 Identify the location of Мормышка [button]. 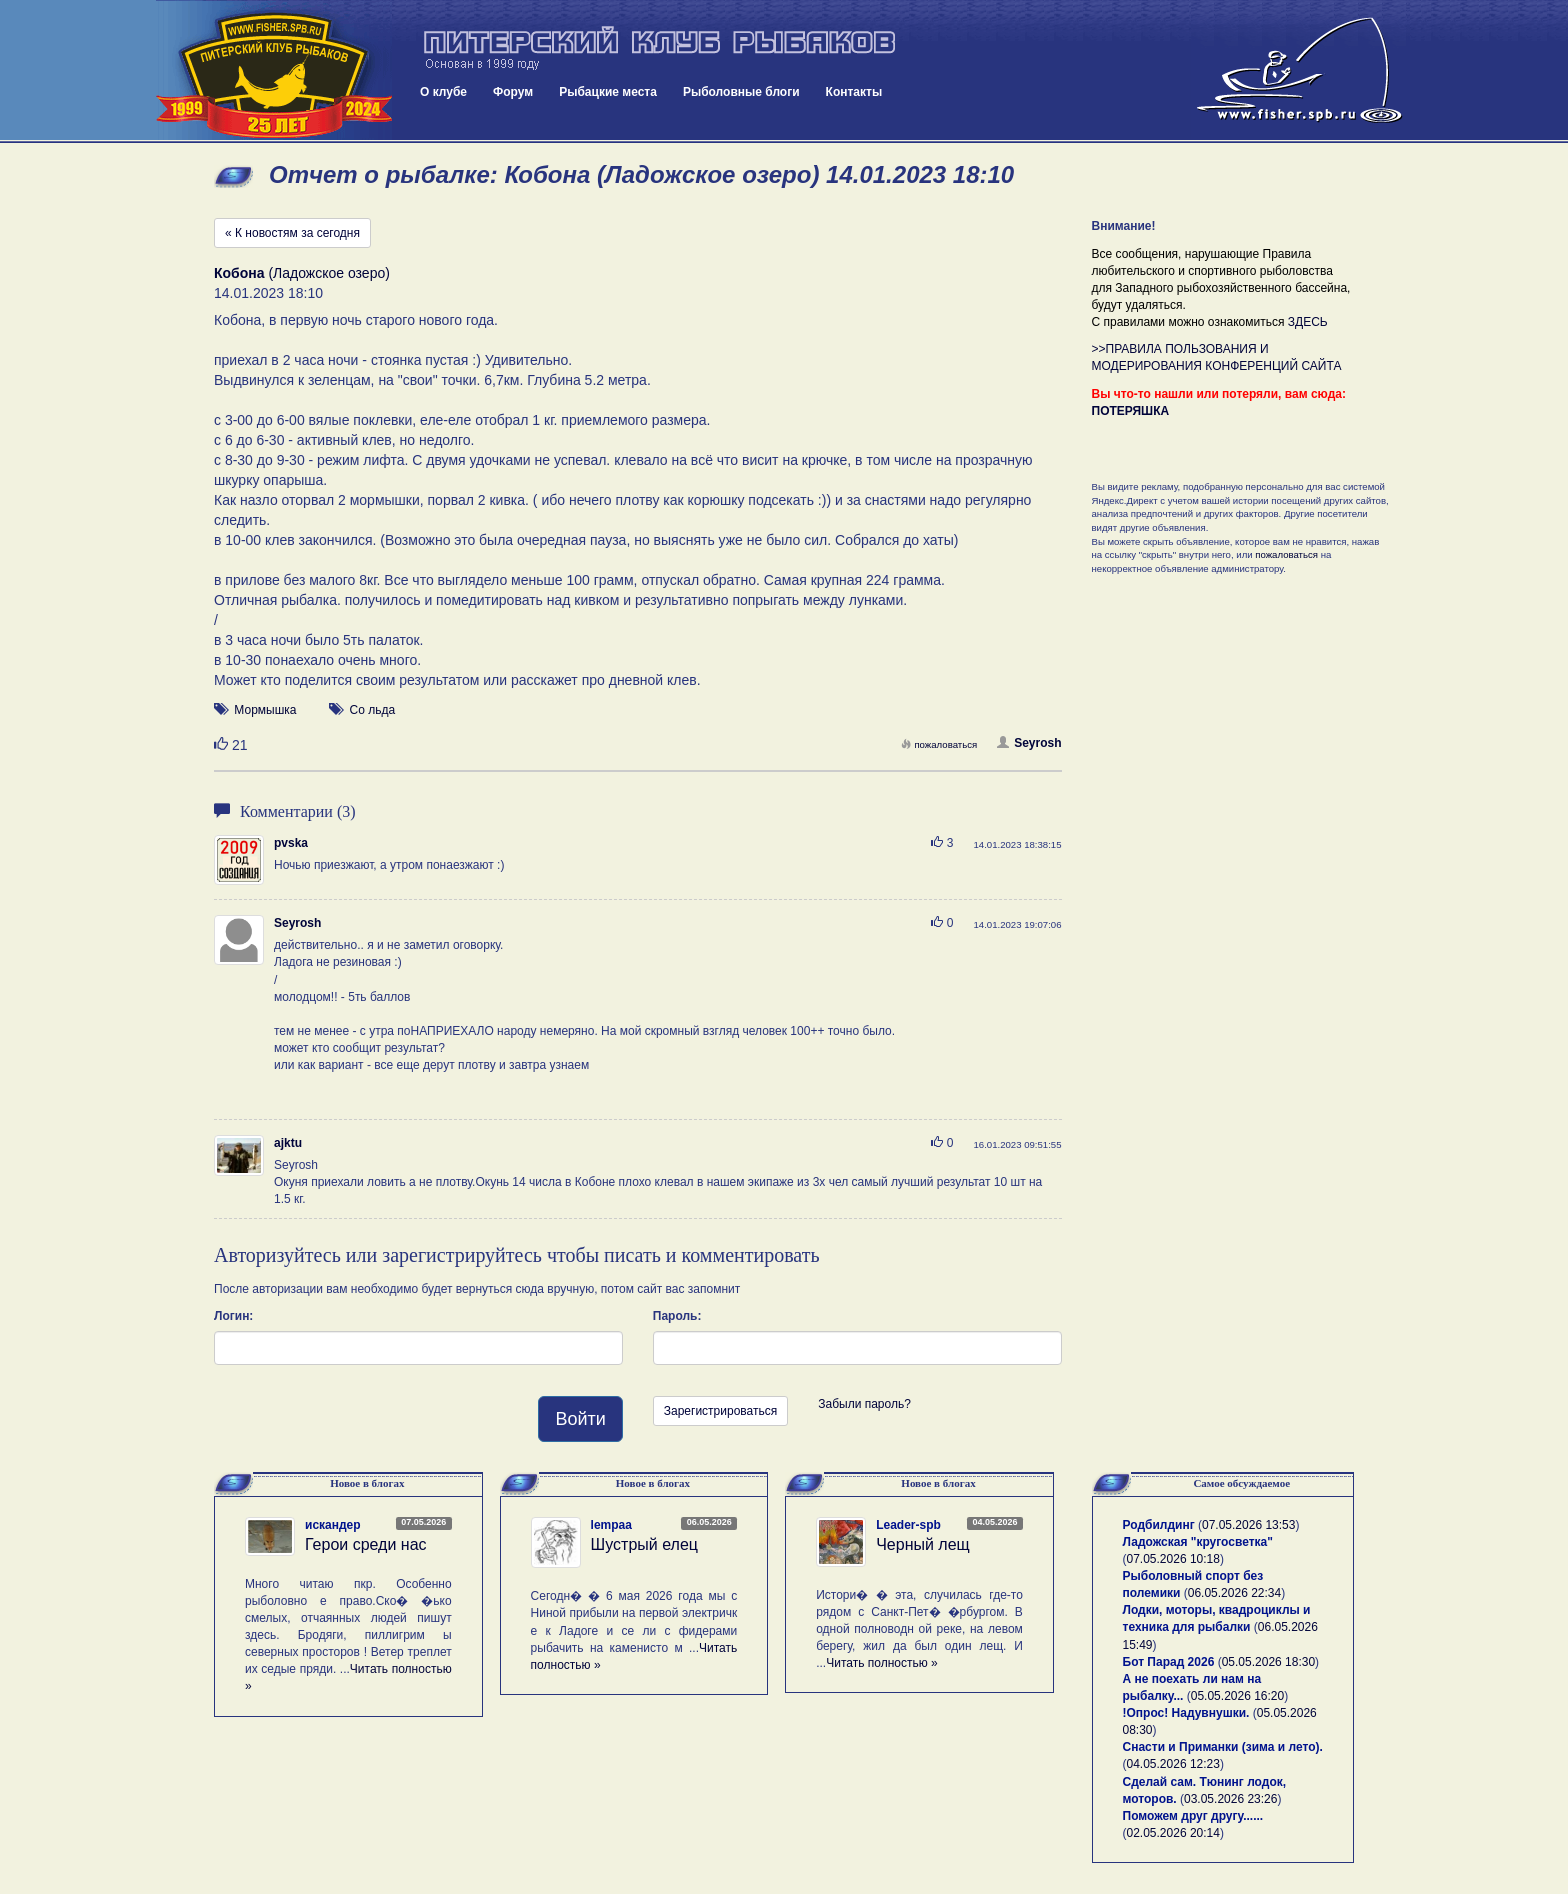
(265, 710).